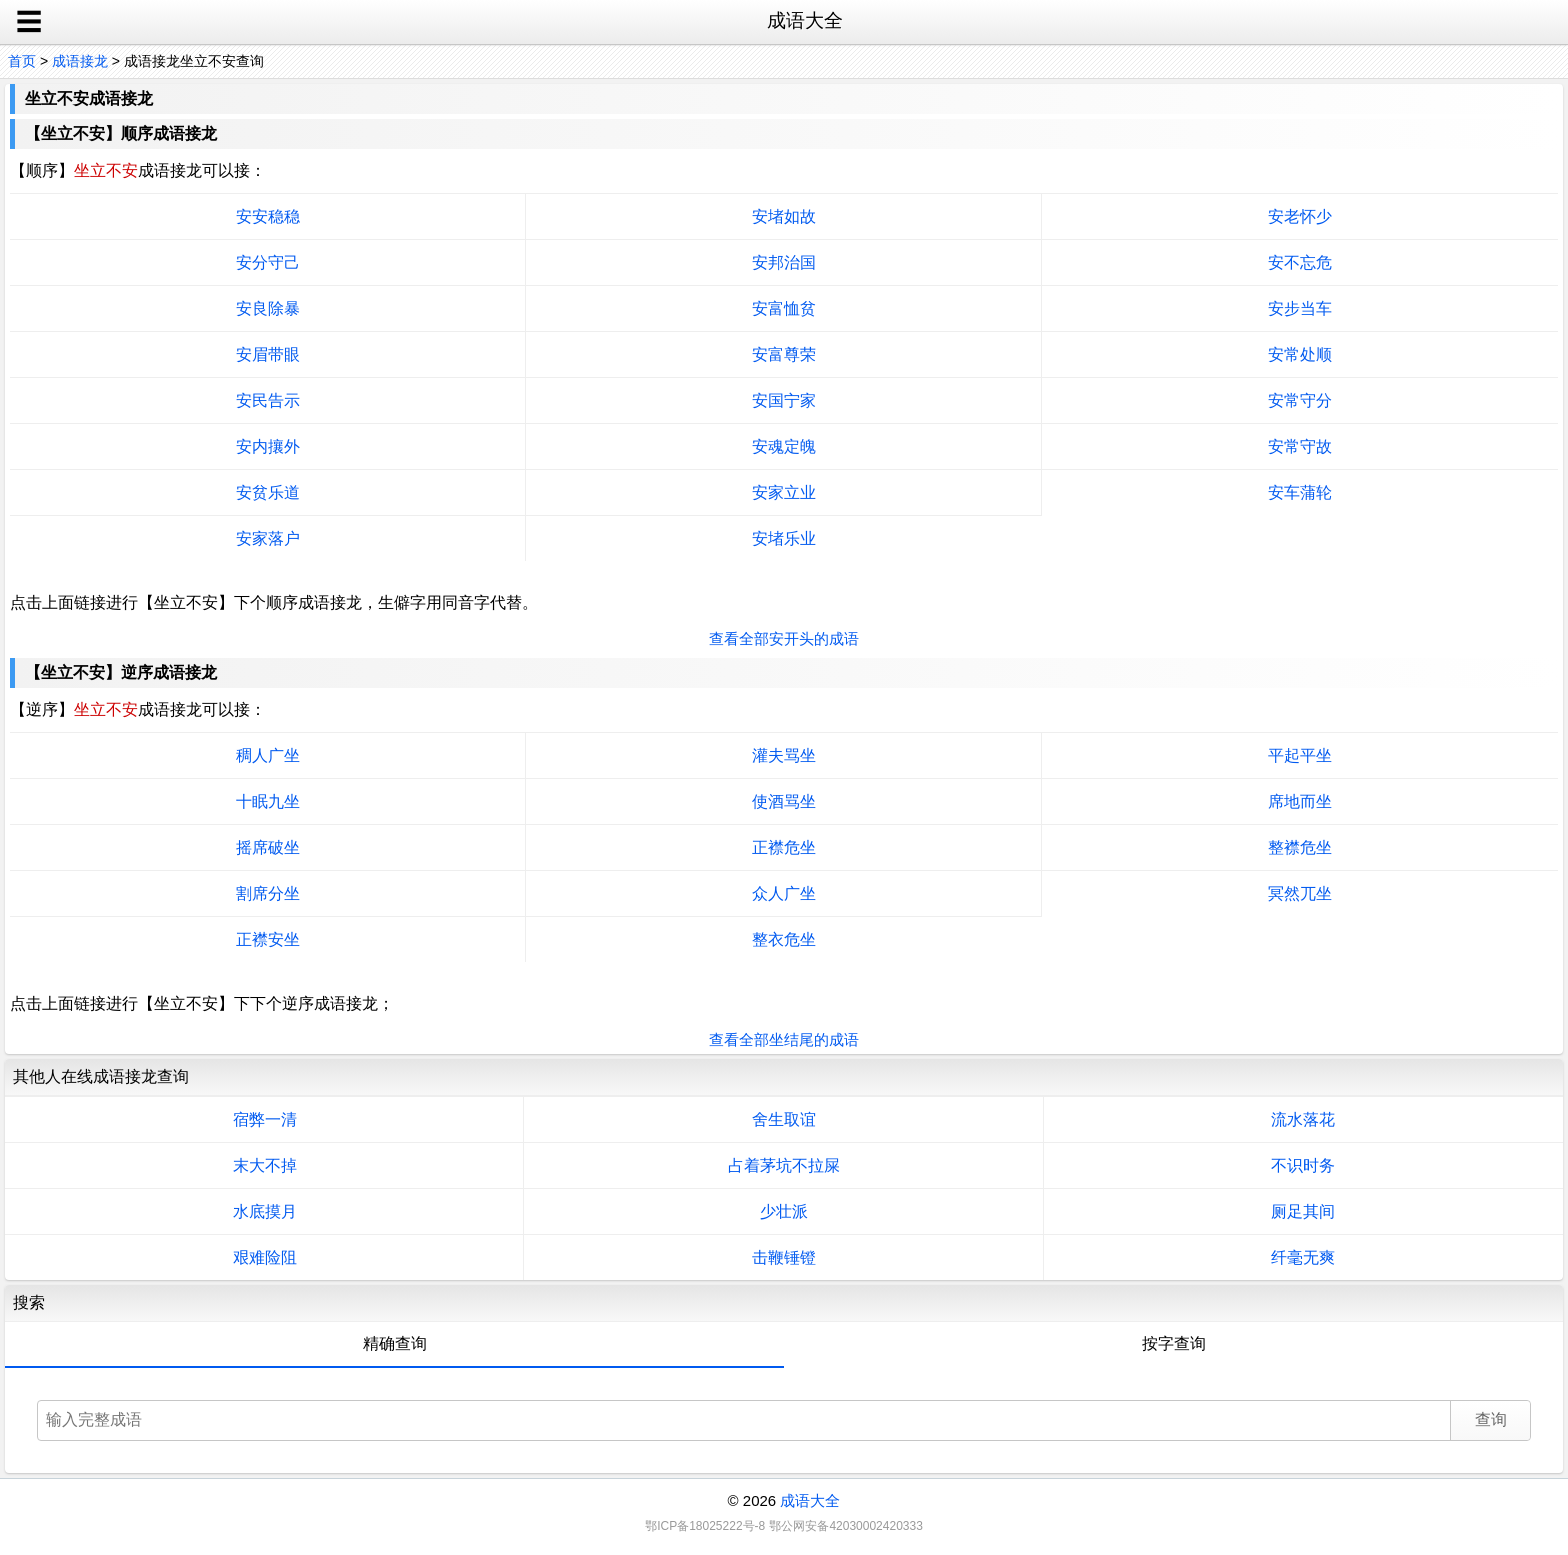  What do you see at coordinates (784, 354) in the screenshot?
I see `安富尊荣` at bounding box center [784, 354].